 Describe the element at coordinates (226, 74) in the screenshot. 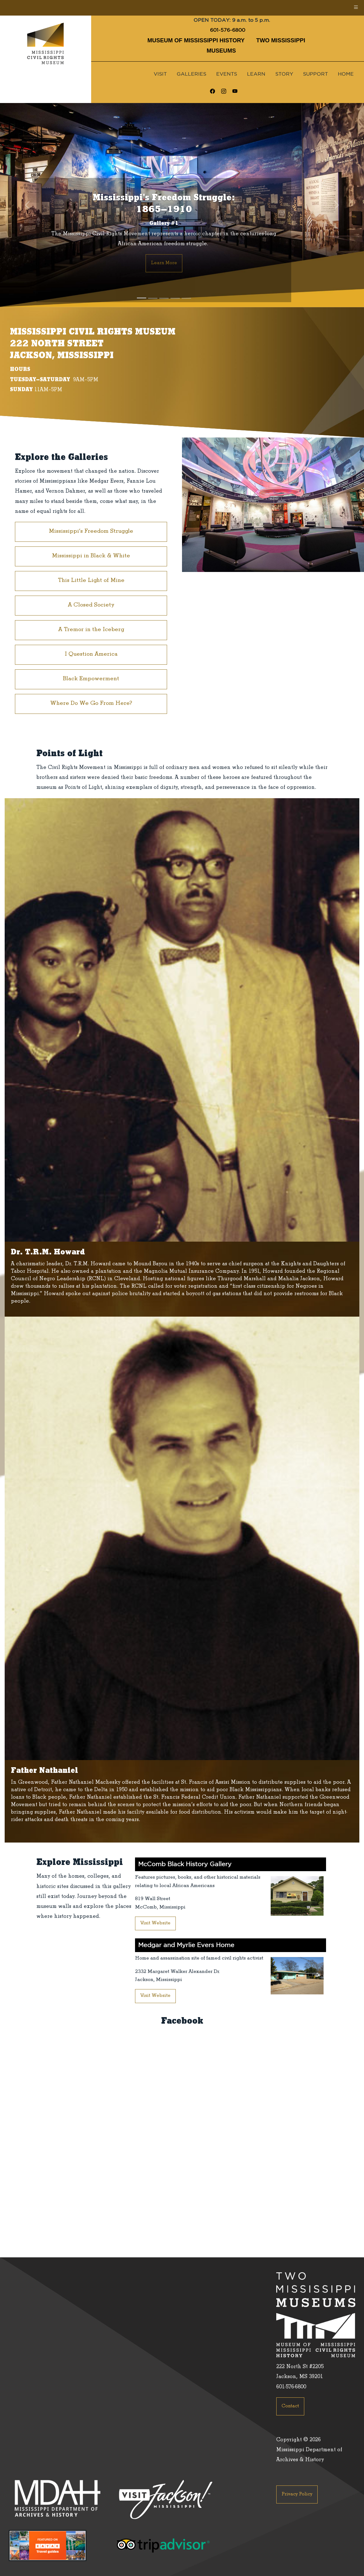

I see `Events` at that location.